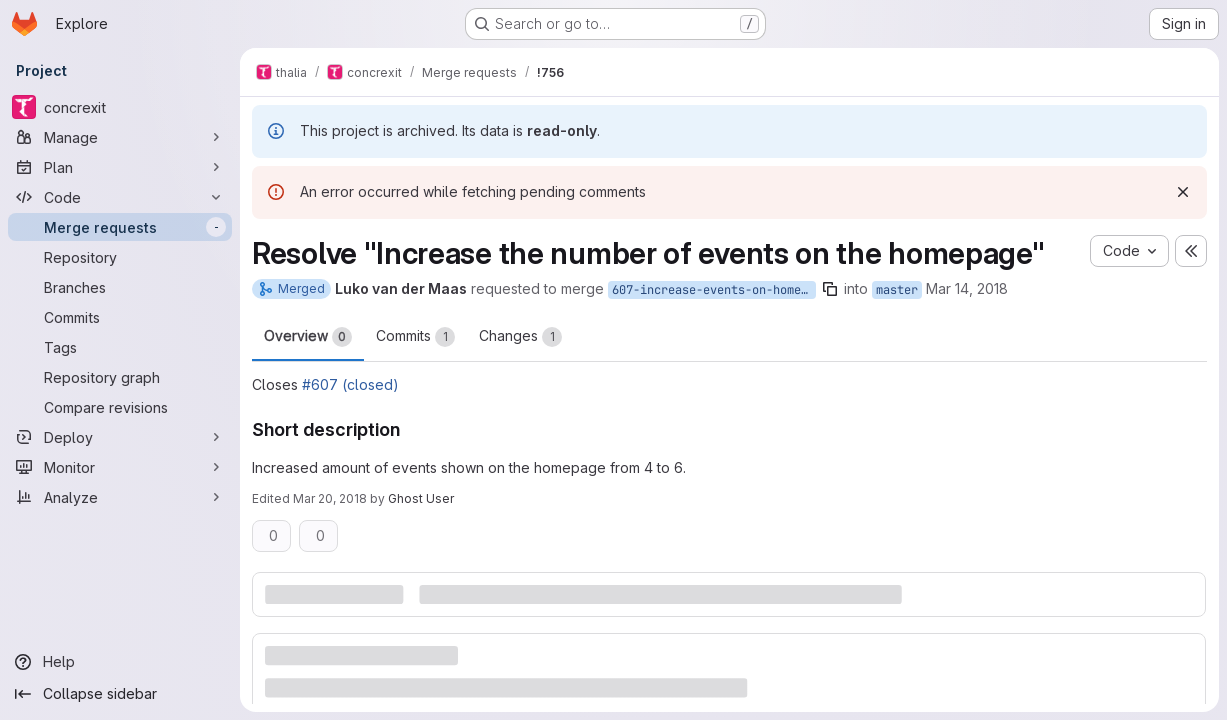 The image size is (1227, 720). I want to click on [Merge requests], so click(120, 227).